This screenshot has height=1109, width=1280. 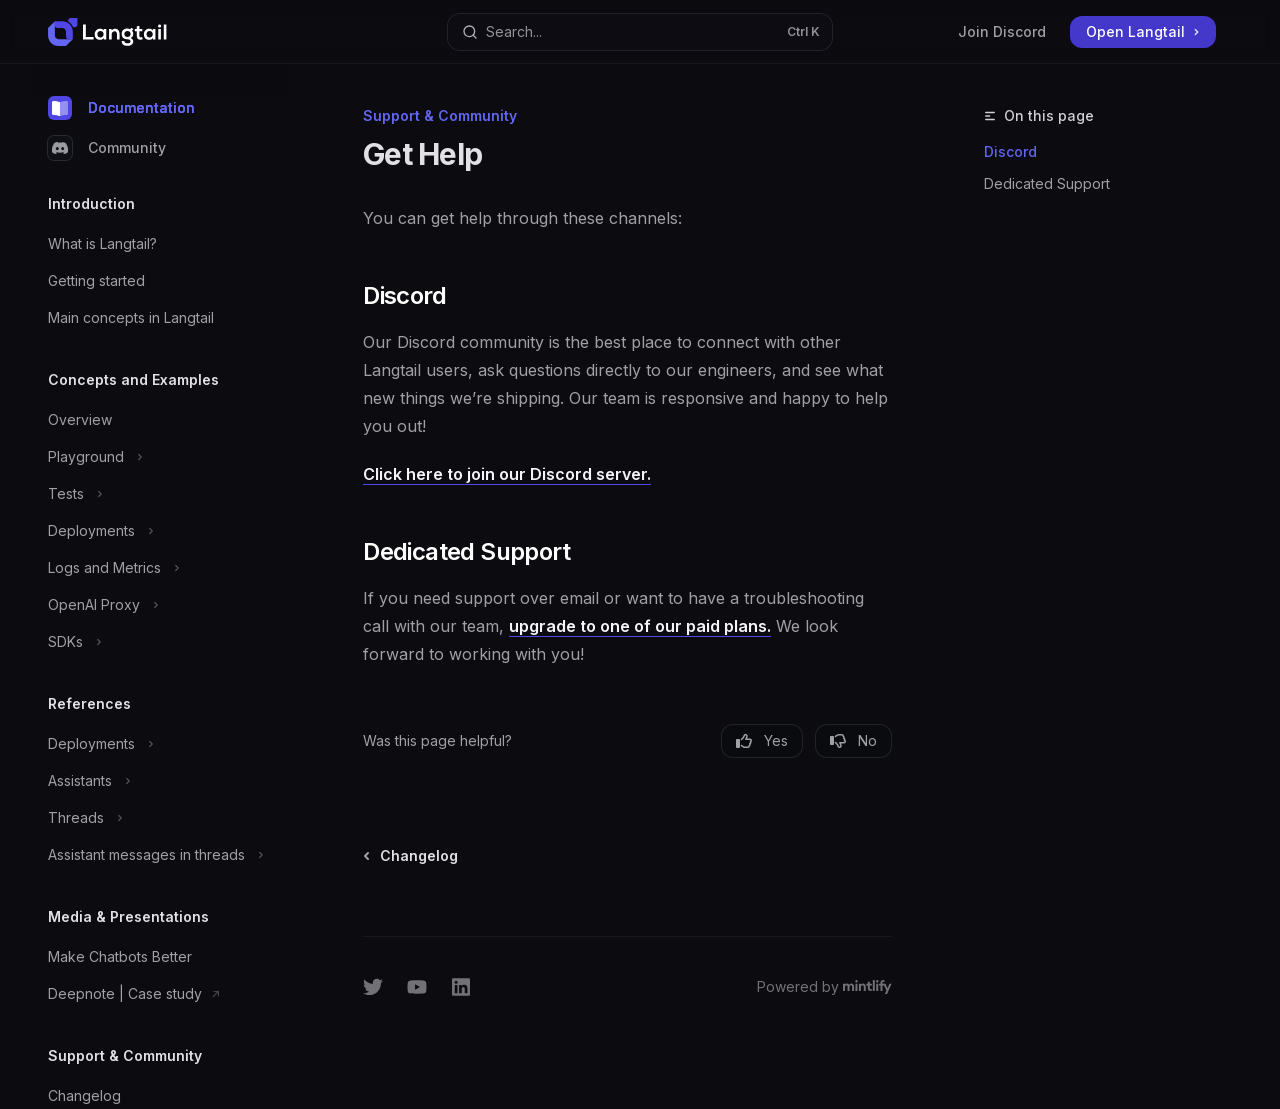 What do you see at coordinates (1002, 31) in the screenshot?
I see `Join Discord` at bounding box center [1002, 31].